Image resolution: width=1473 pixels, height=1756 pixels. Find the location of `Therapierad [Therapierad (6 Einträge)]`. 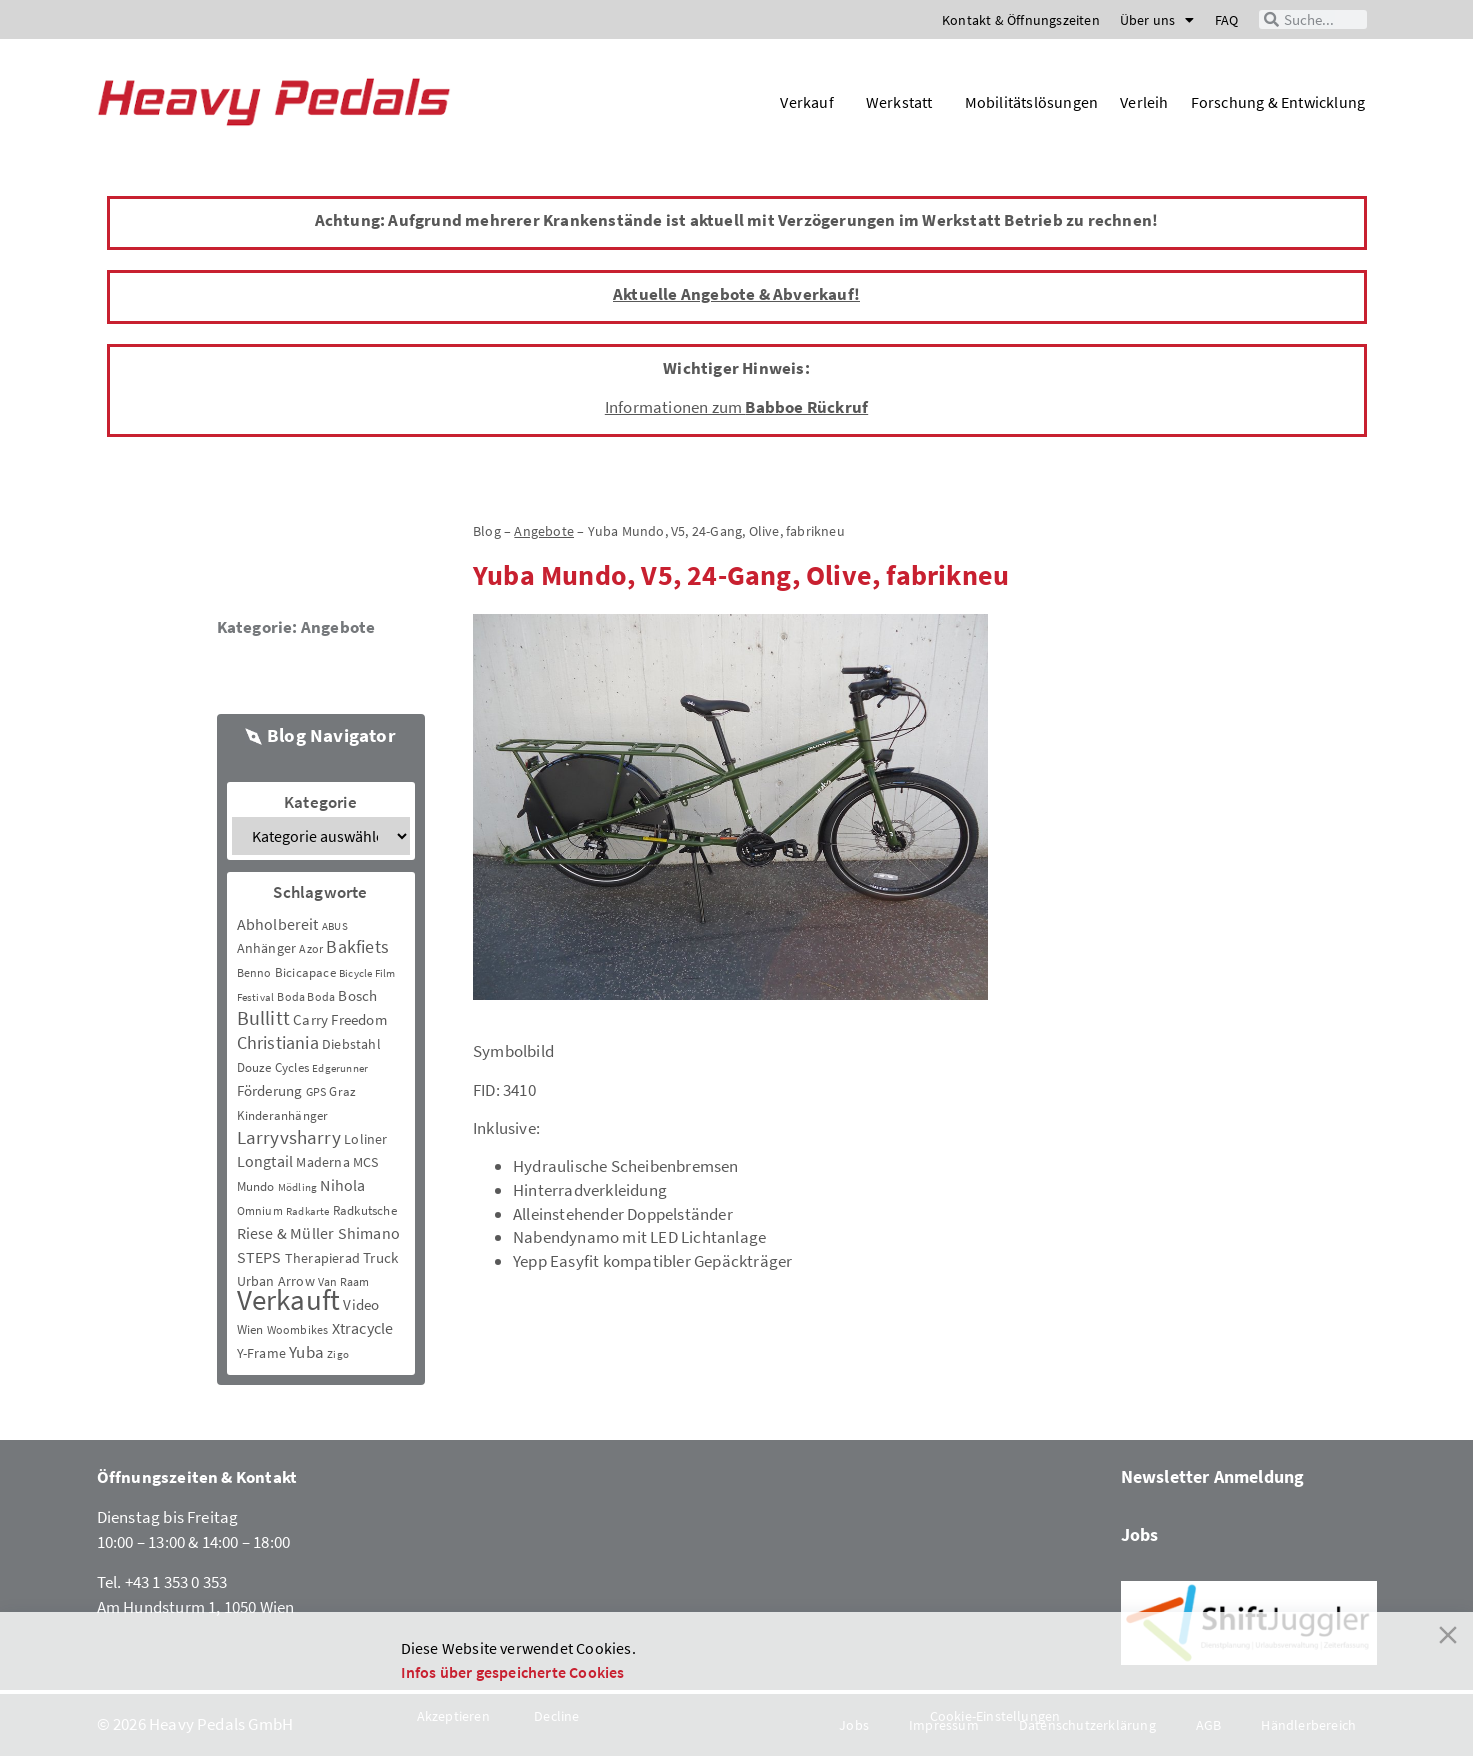

Therapierad [Therapierad (6 Einträge)] is located at coordinates (322, 1258).